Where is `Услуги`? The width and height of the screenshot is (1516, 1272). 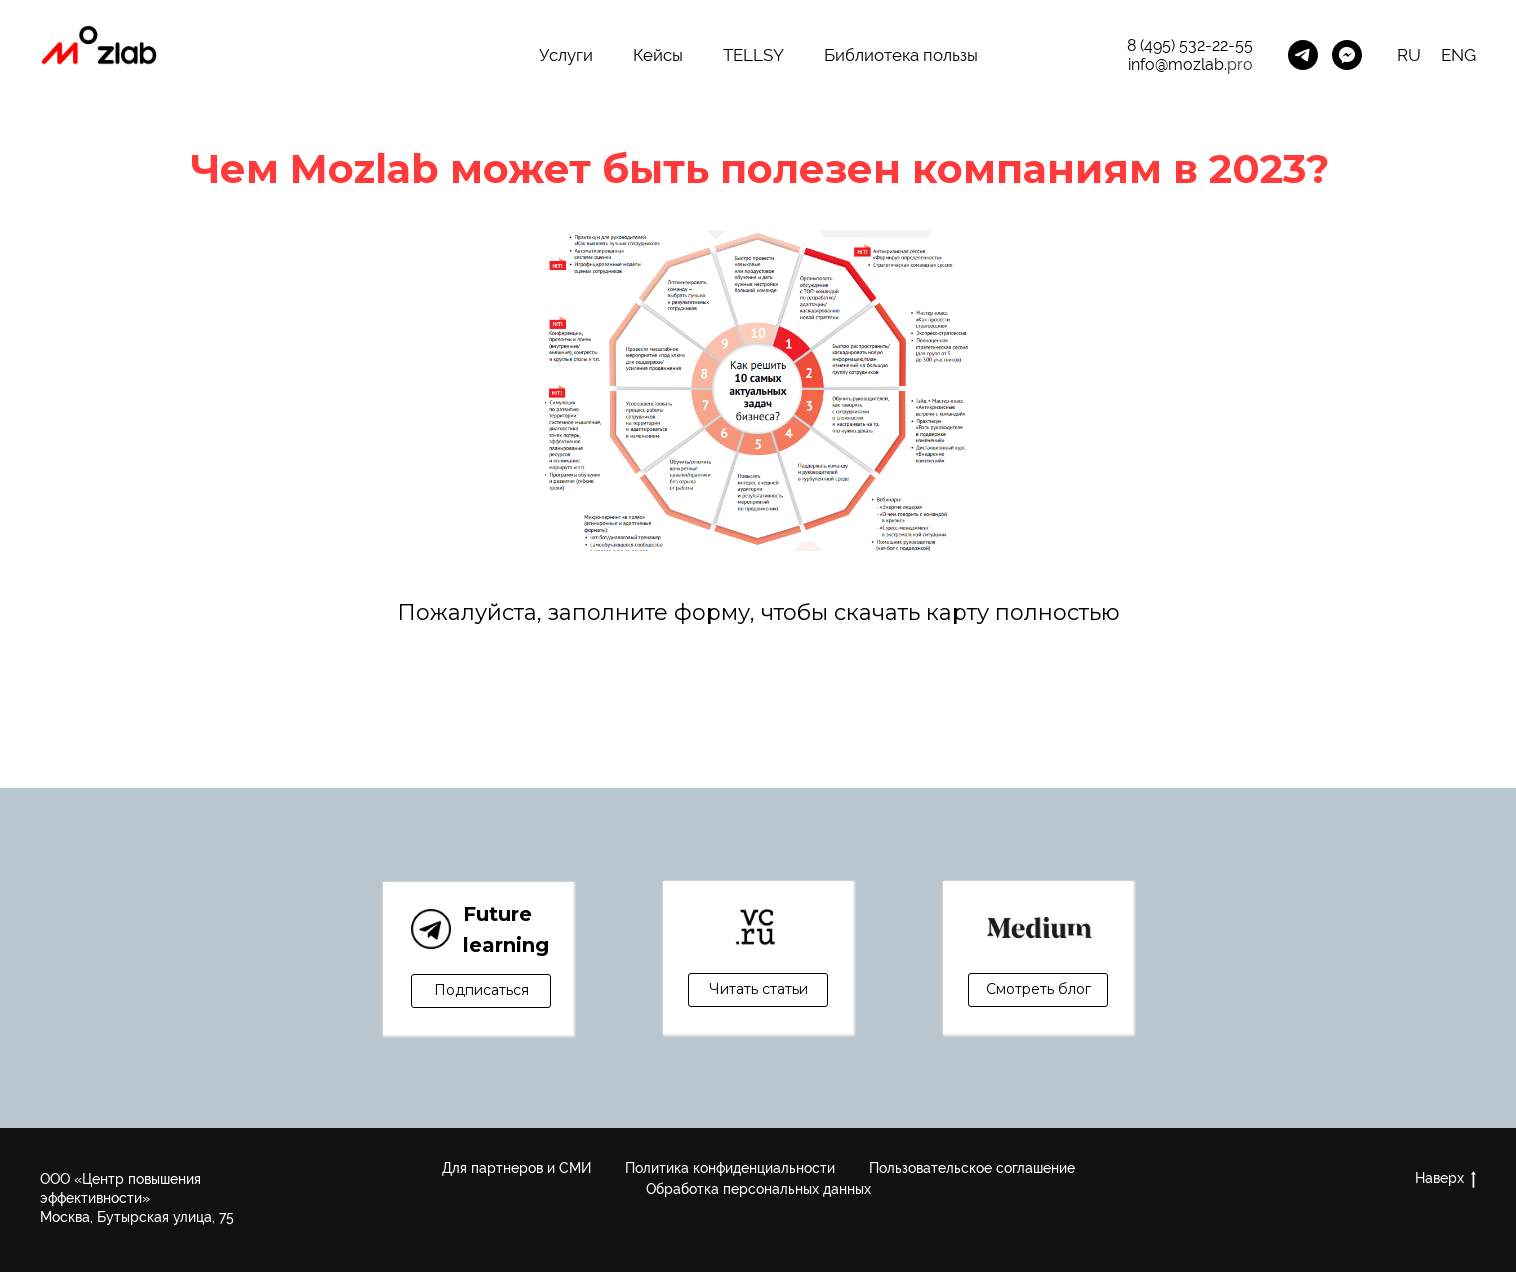 Услуги is located at coordinates (566, 55).